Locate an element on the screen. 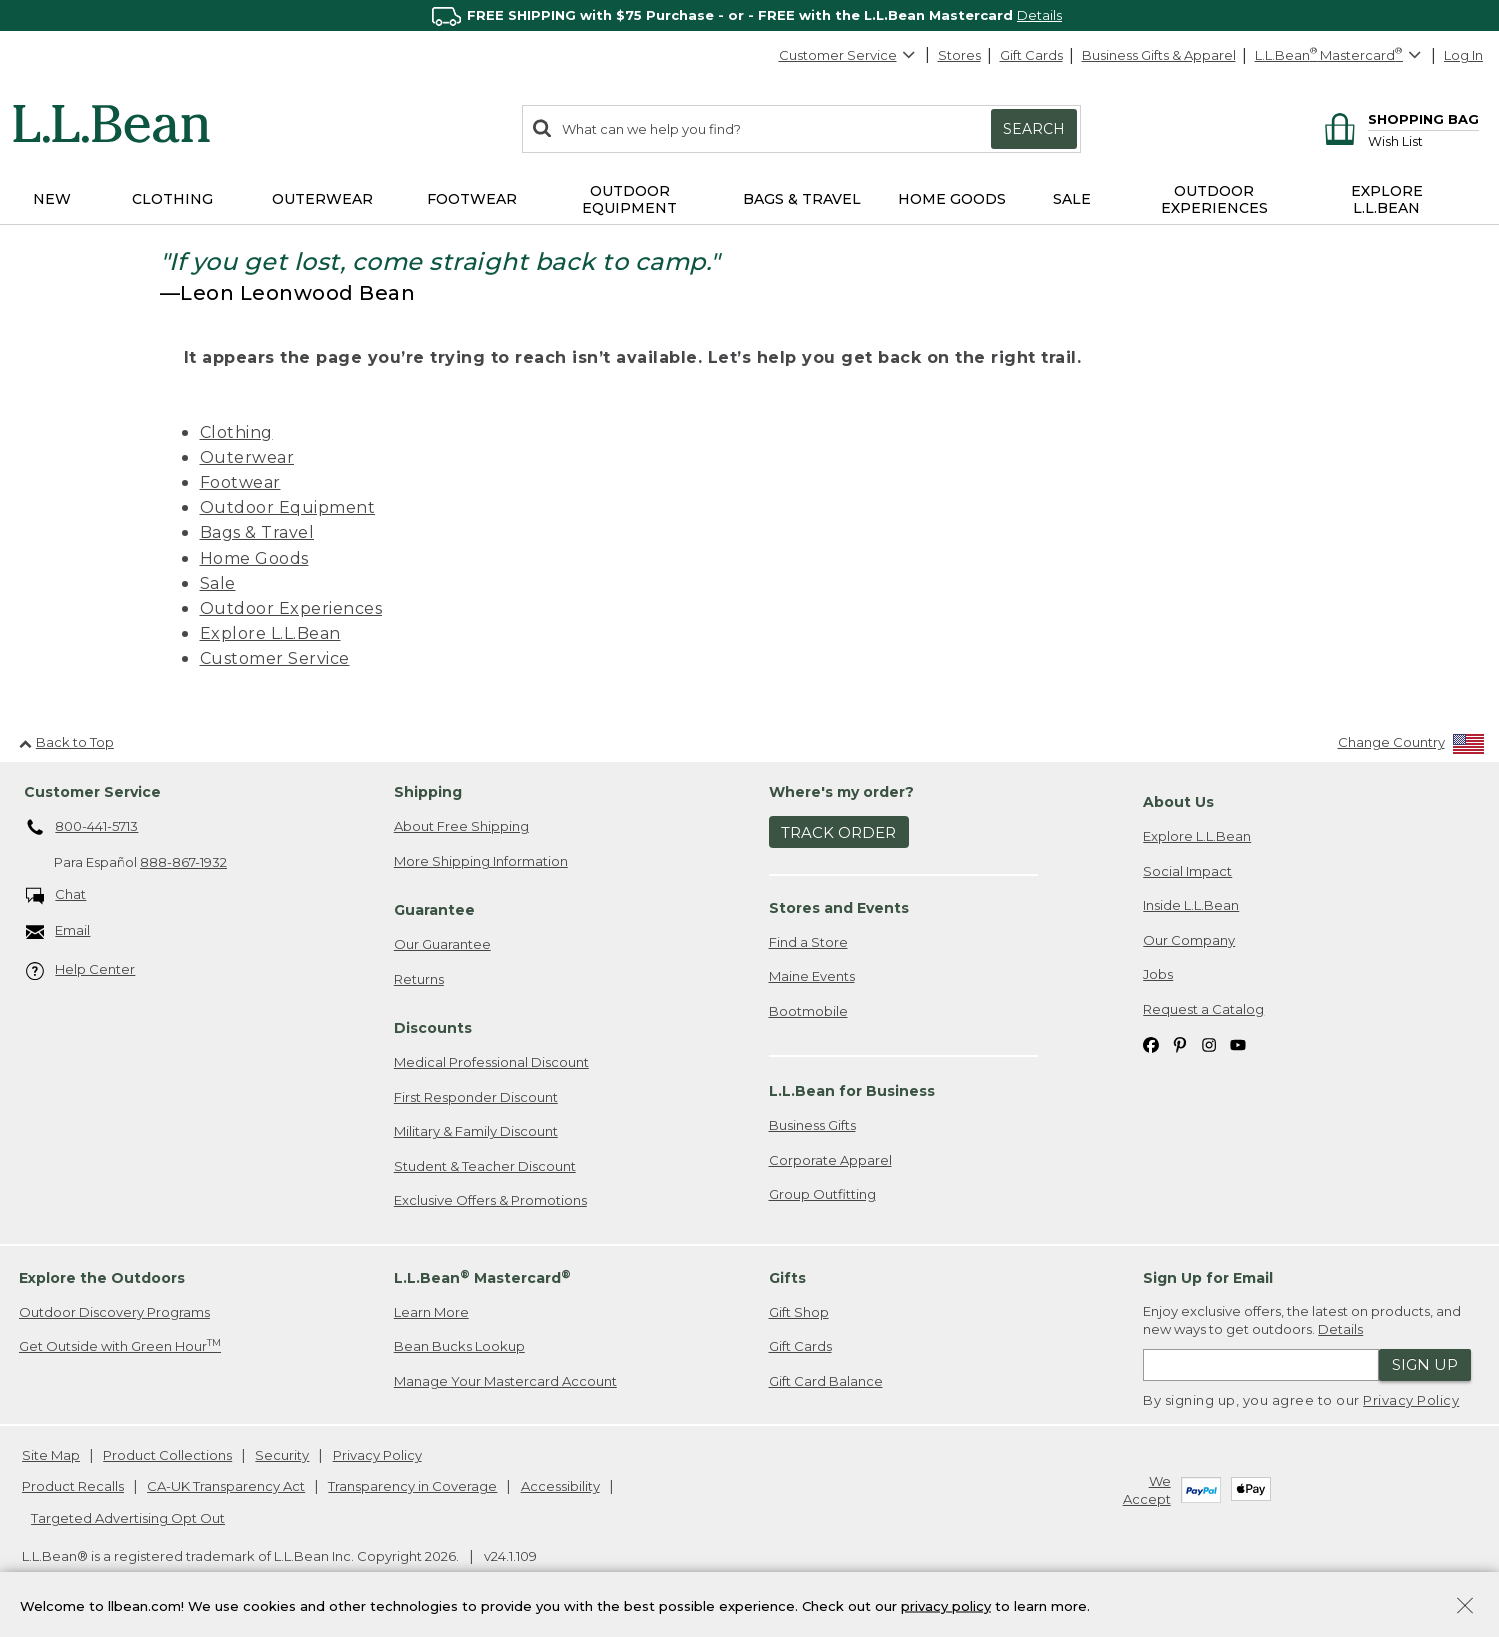 The width and height of the screenshot is (1499, 1637). Medical Professional Discount is located at coordinates (491, 1062).